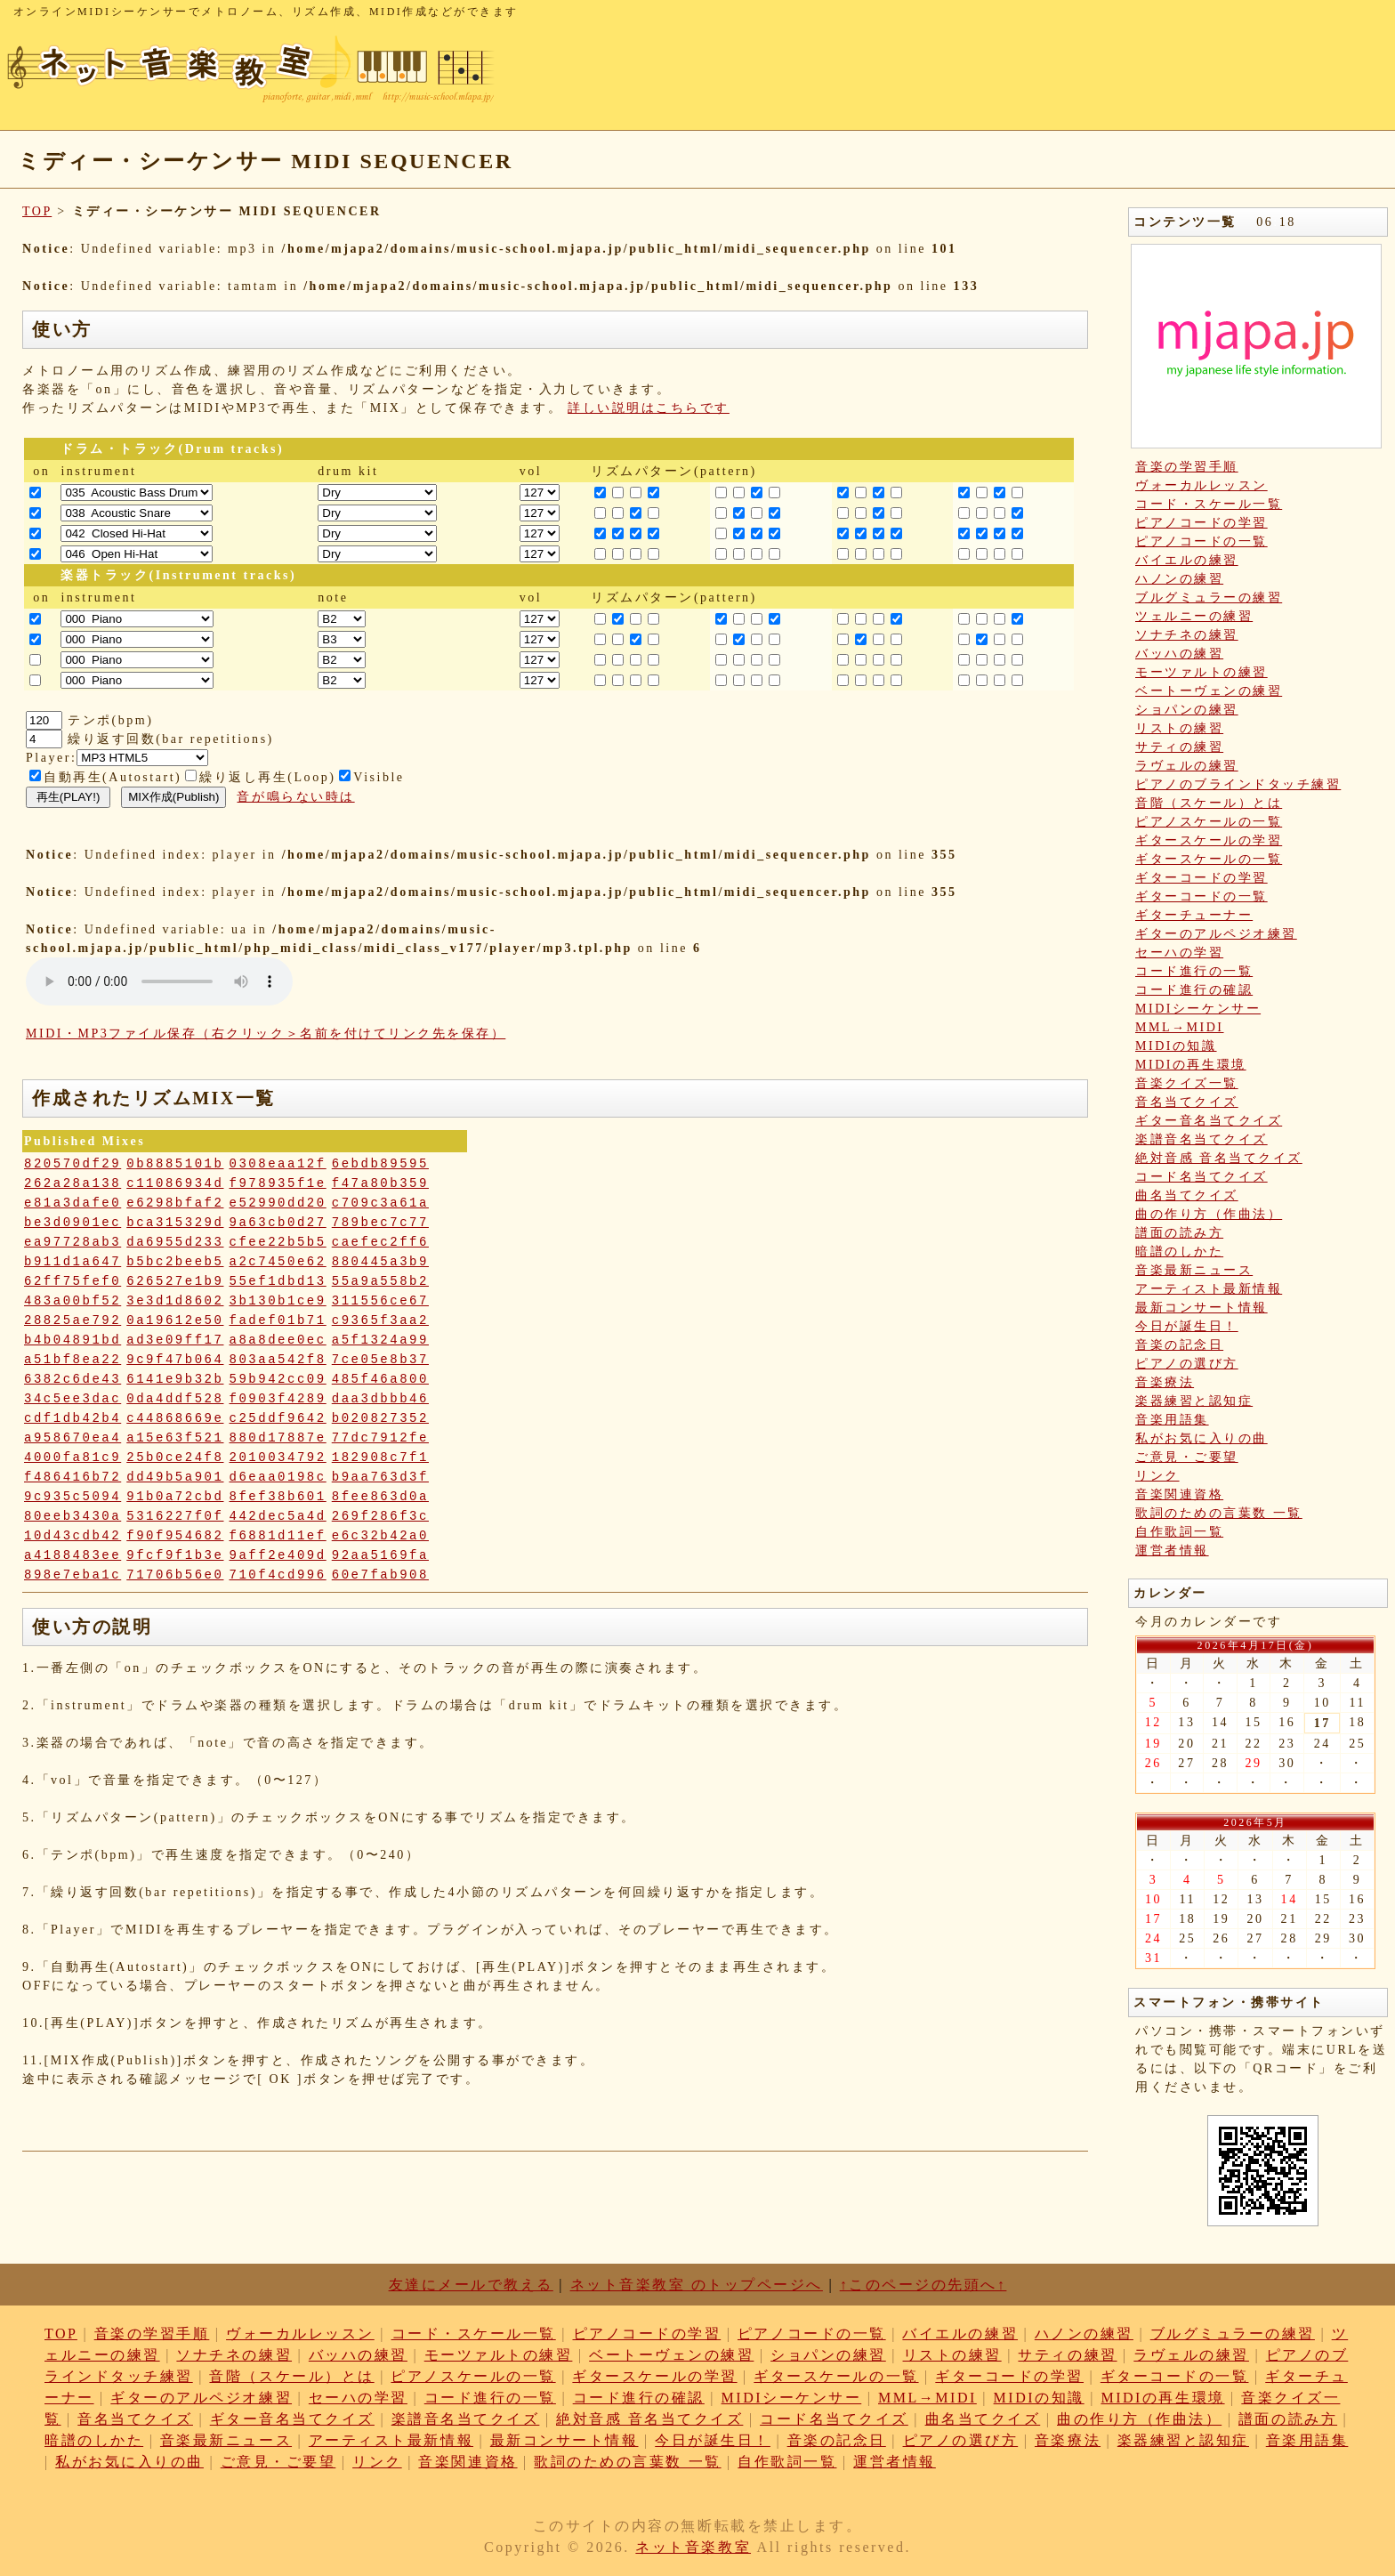 The image size is (1395, 2576). Describe the element at coordinates (174, 1497) in the screenshot. I see `91b0a72cbd` at that location.